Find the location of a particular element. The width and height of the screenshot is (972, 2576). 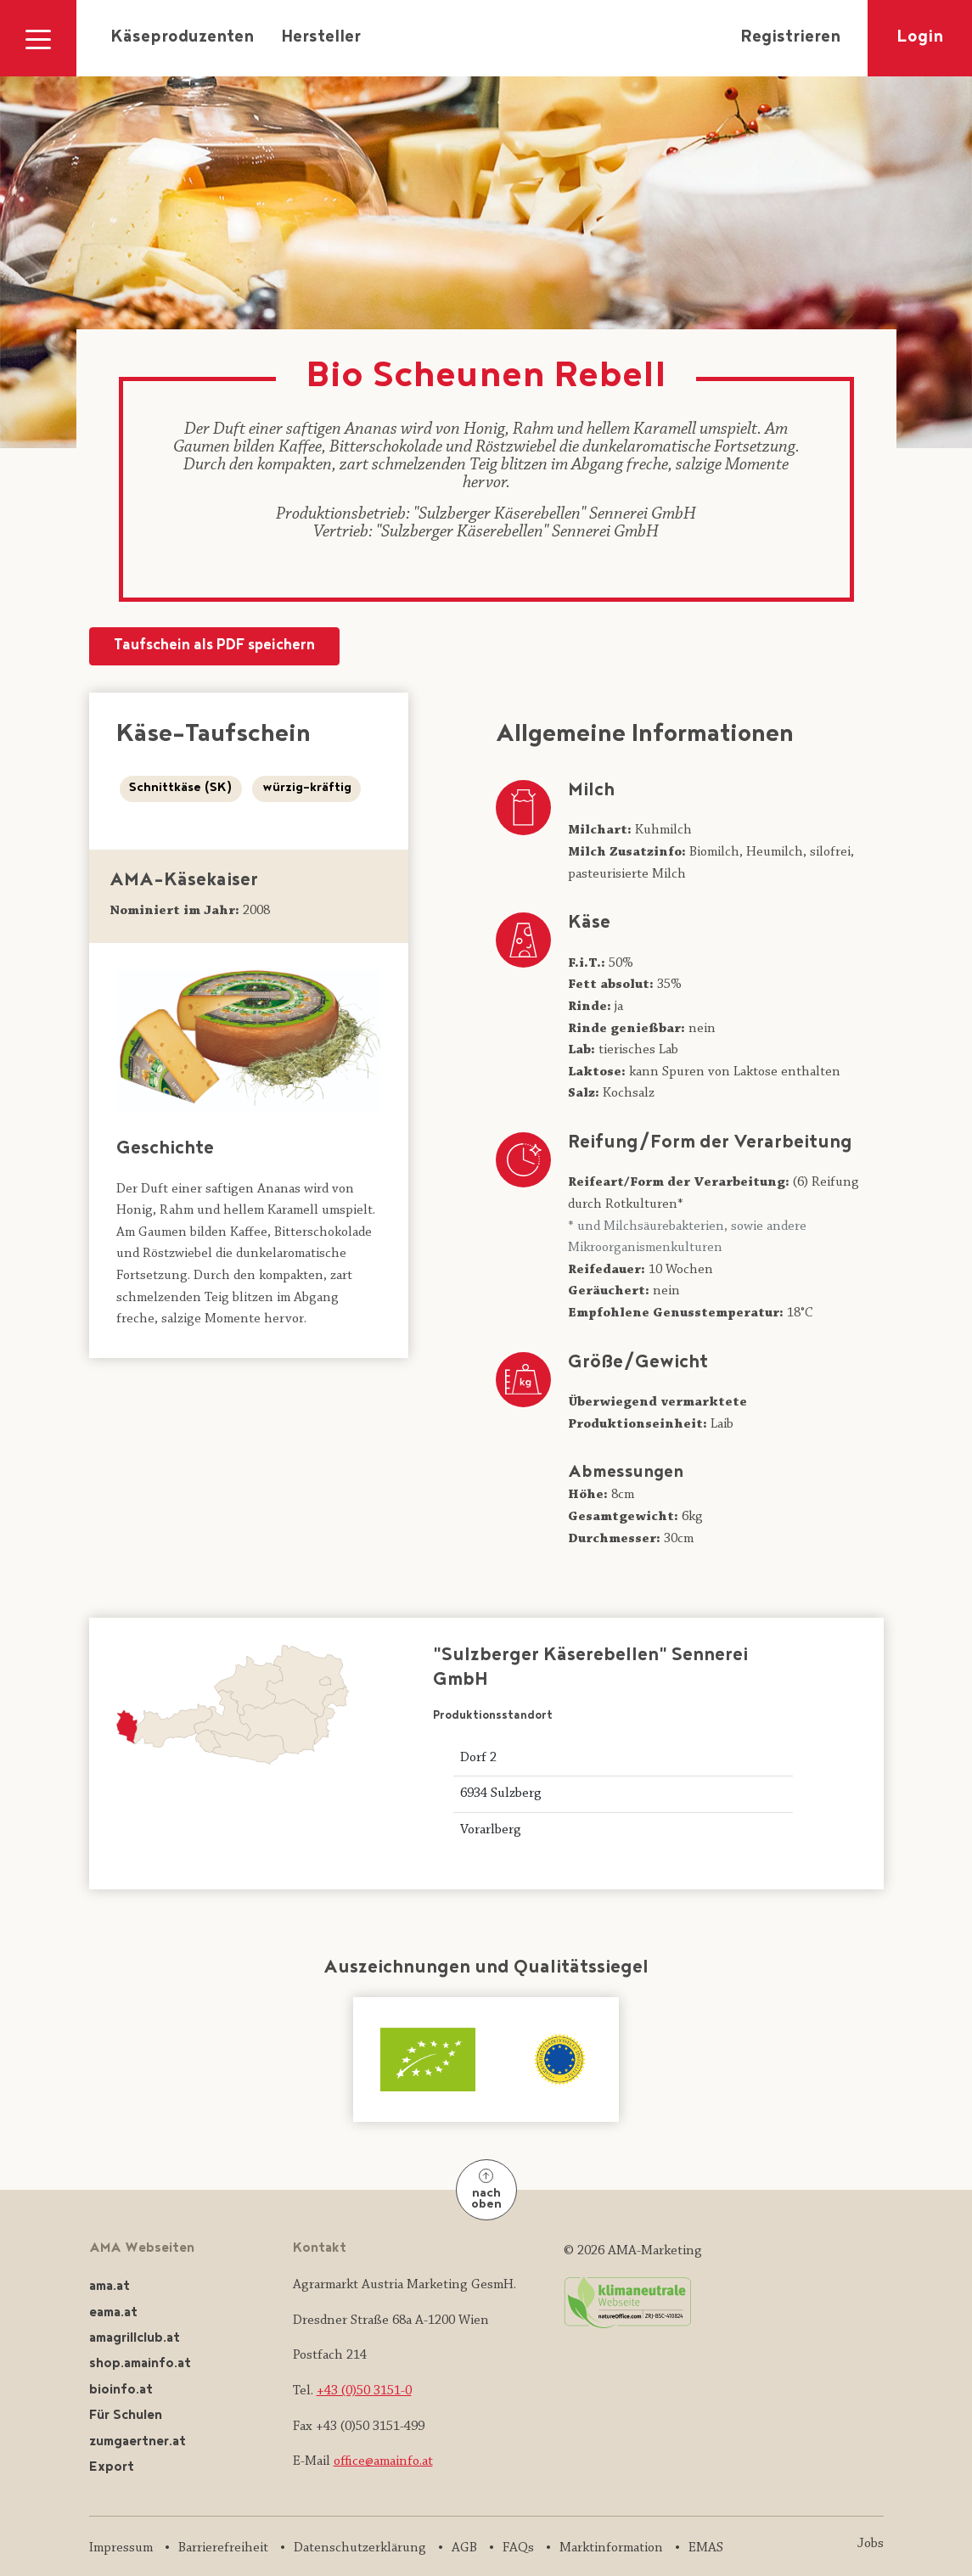

EMAS is located at coordinates (705, 2548).